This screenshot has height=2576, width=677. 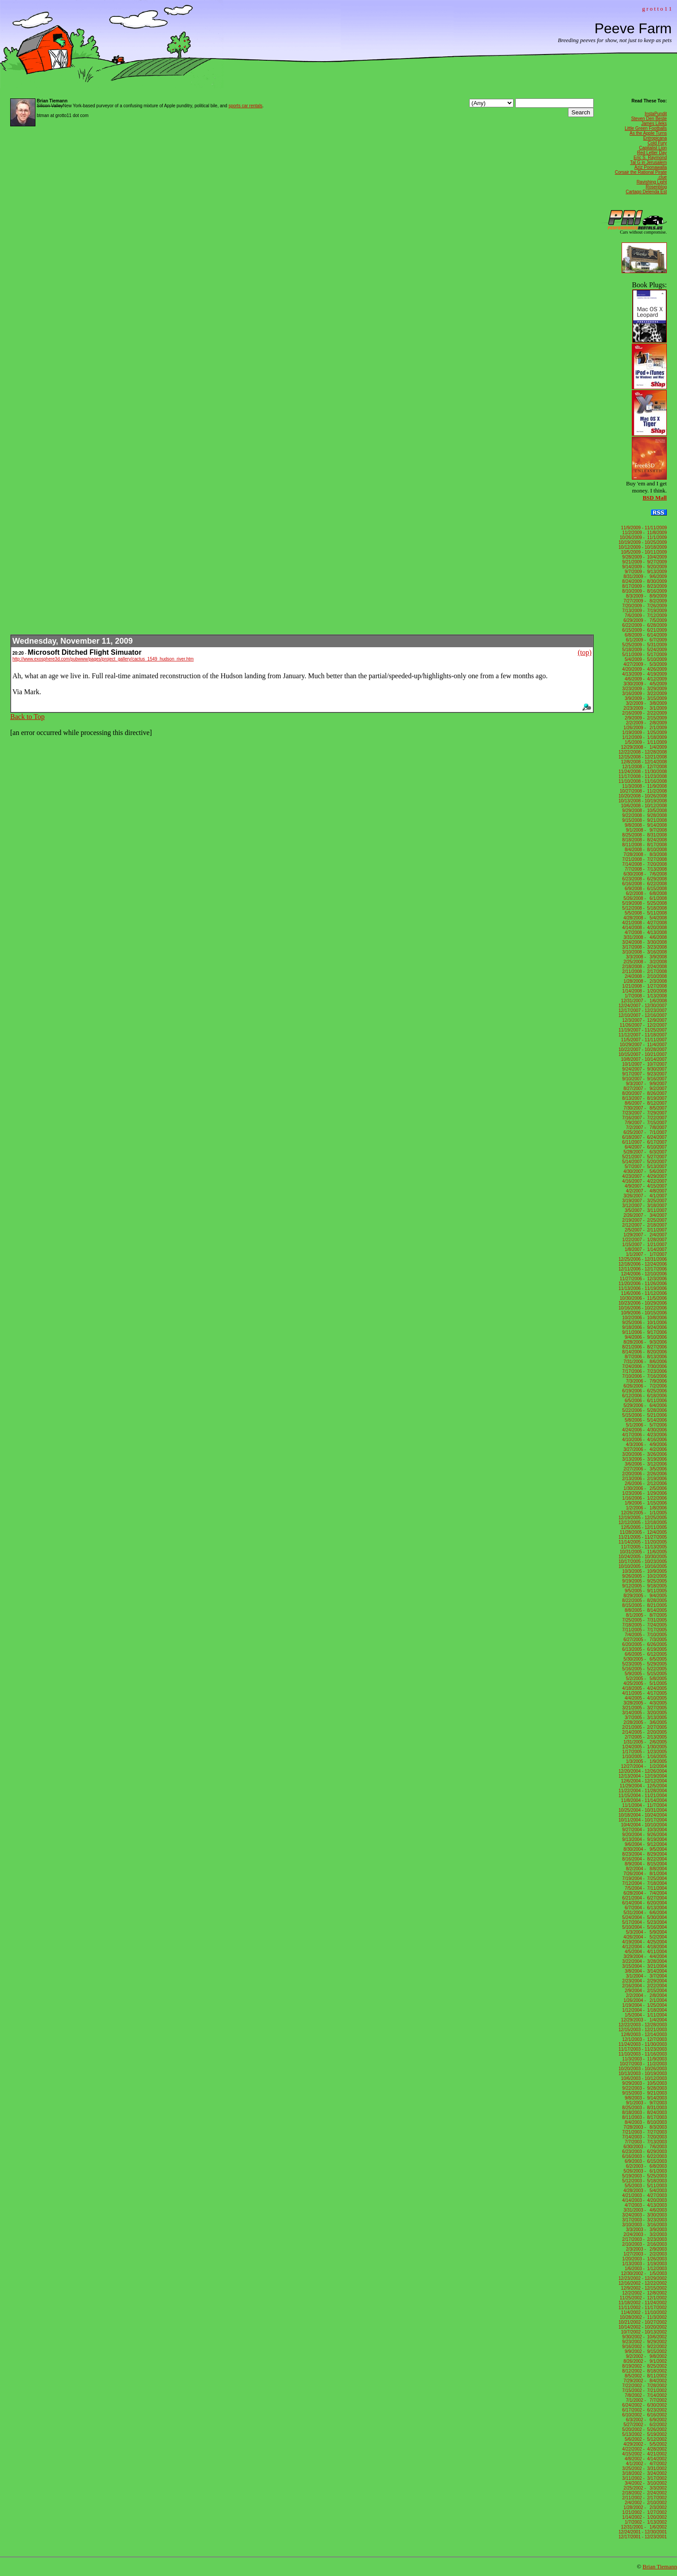 What do you see at coordinates (644, 625) in the screenshot?
I see `6/22/2009 - 6/28/2009` at bounding box center [644, 625].